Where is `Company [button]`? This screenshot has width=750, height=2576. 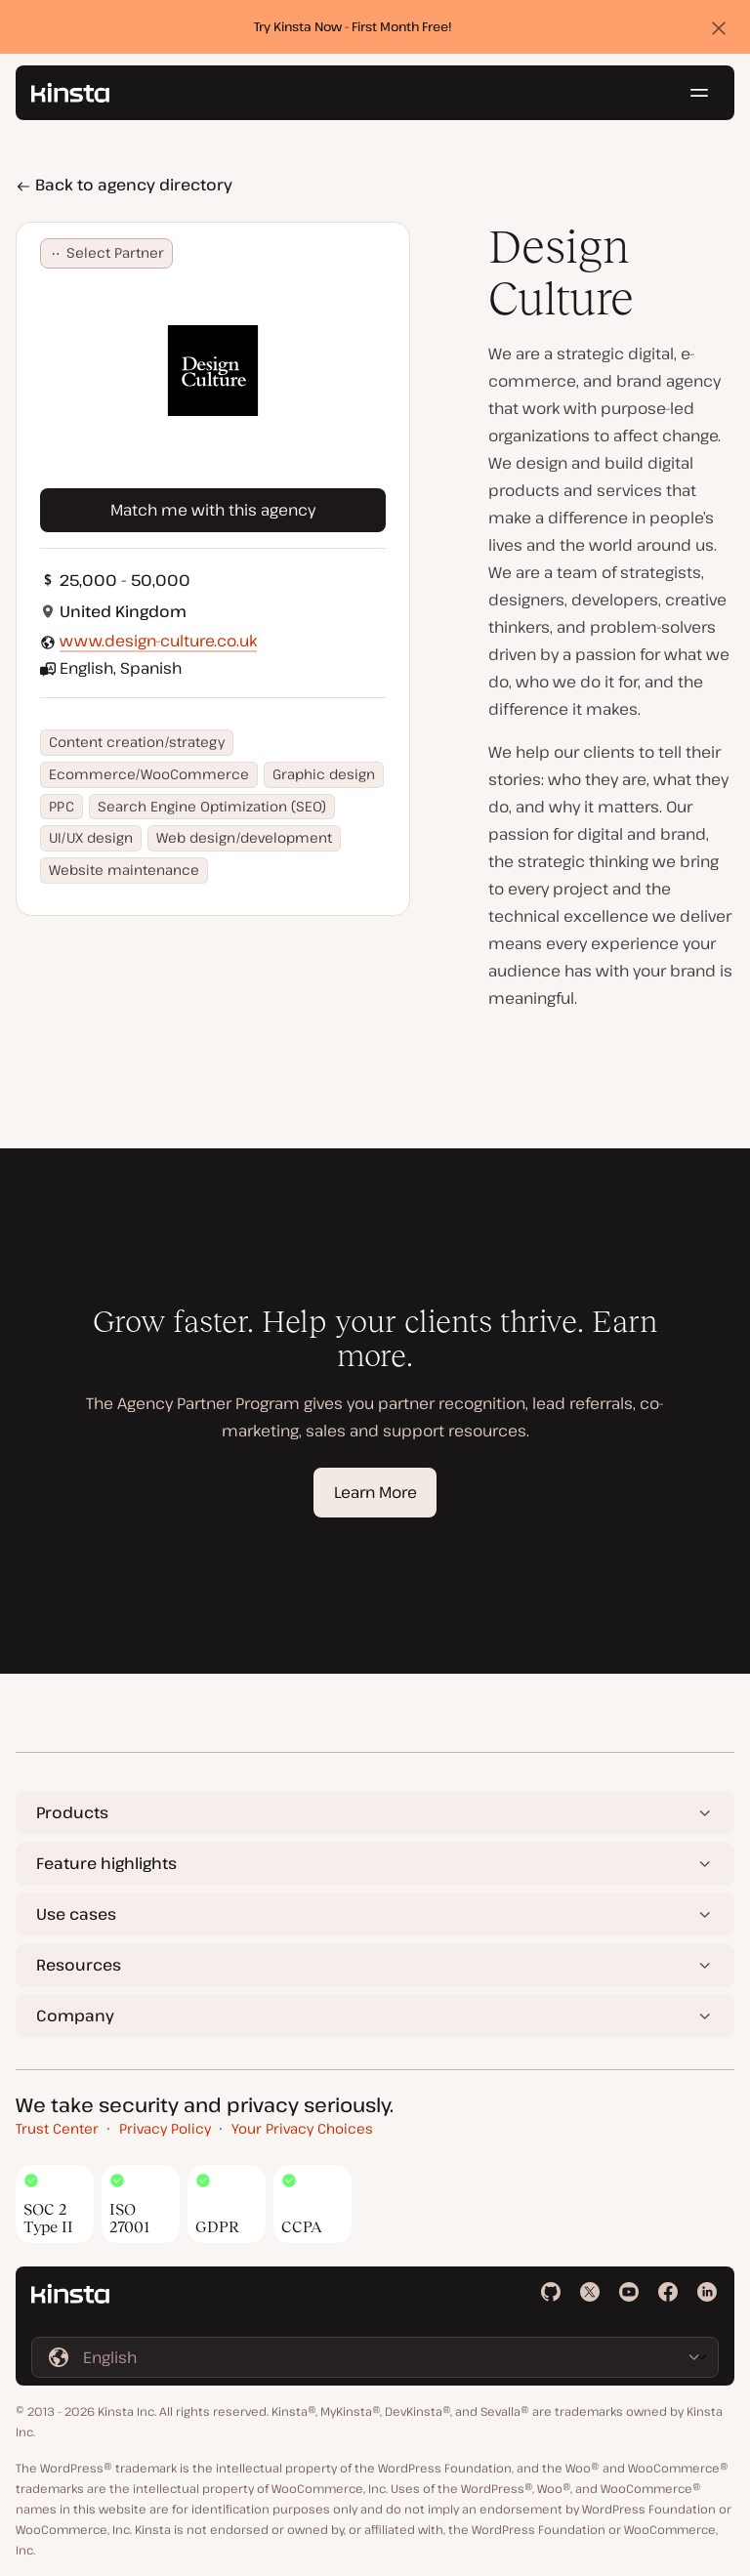
Company [button] is located at coordinates (75, 2015).